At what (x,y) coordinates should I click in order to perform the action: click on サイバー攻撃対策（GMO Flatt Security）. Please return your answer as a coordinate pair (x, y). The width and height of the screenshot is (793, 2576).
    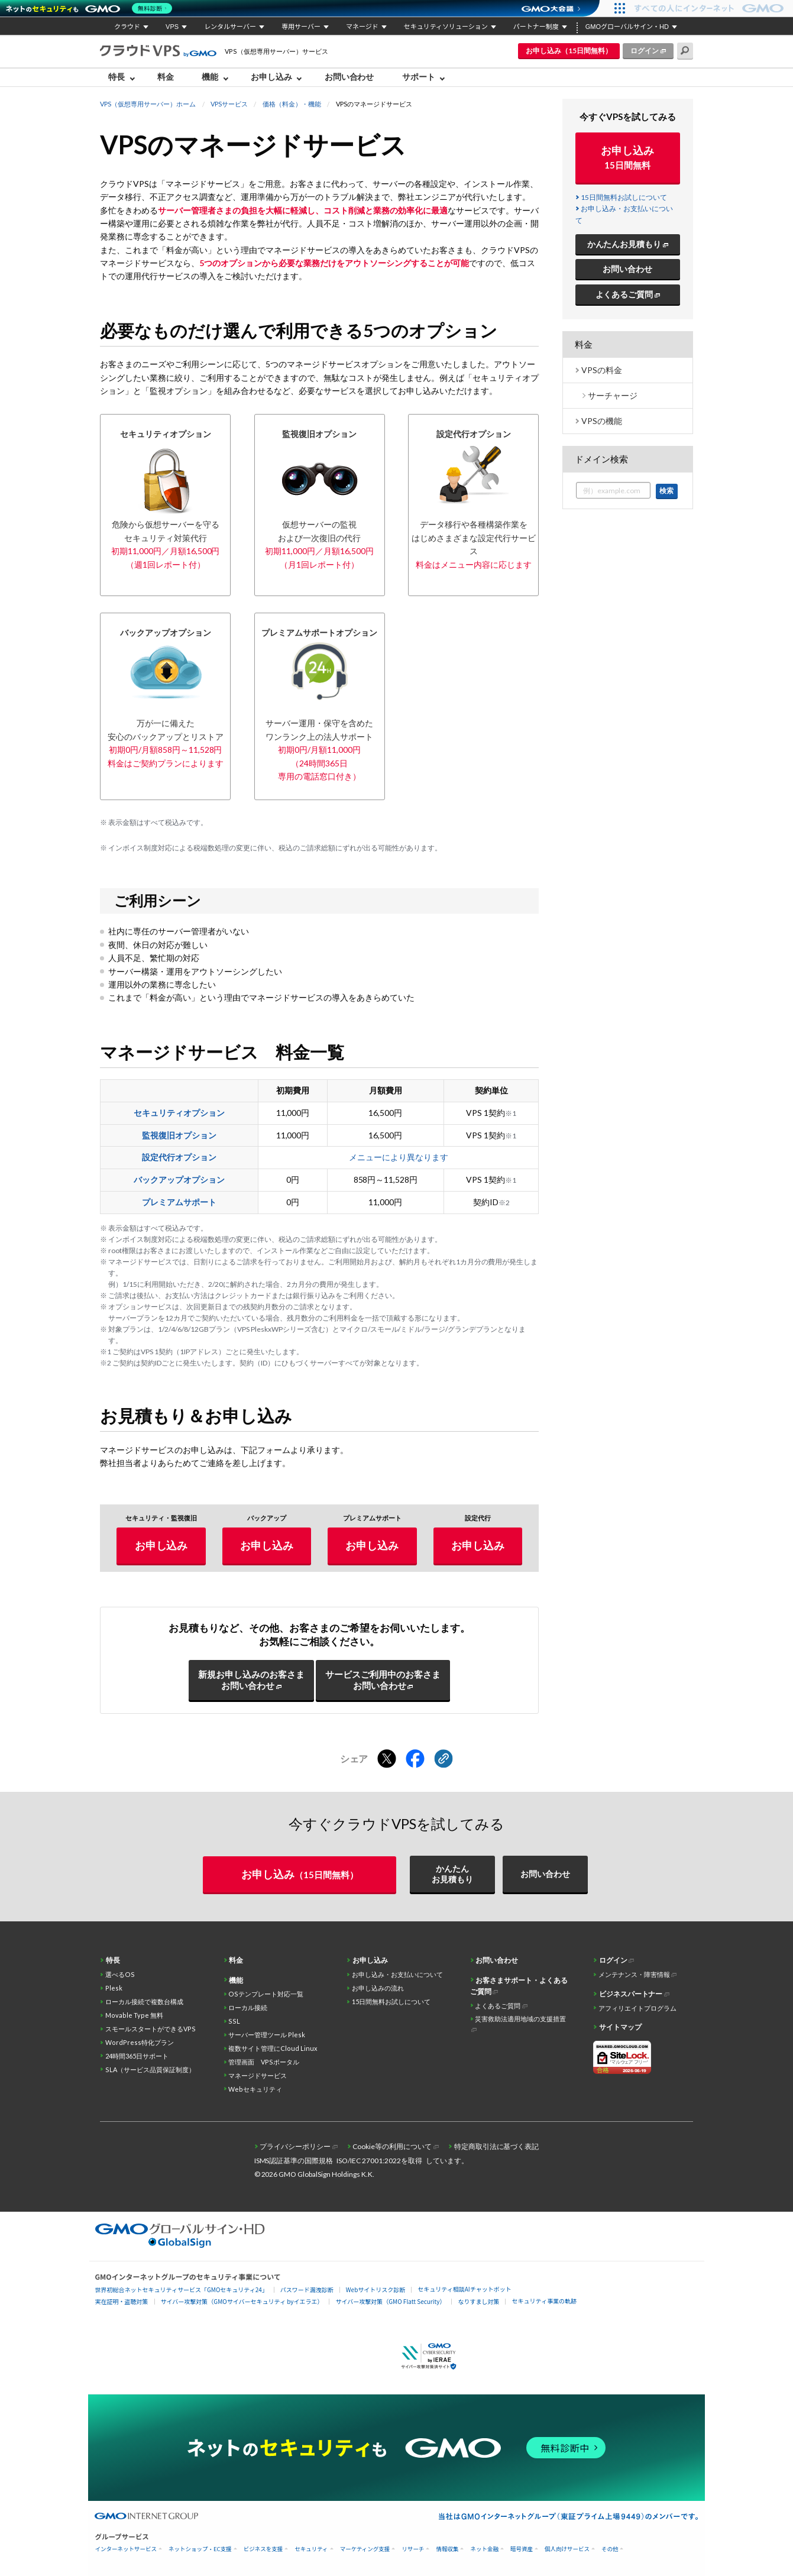
    Looking at the image, I should click on (390, 2301).